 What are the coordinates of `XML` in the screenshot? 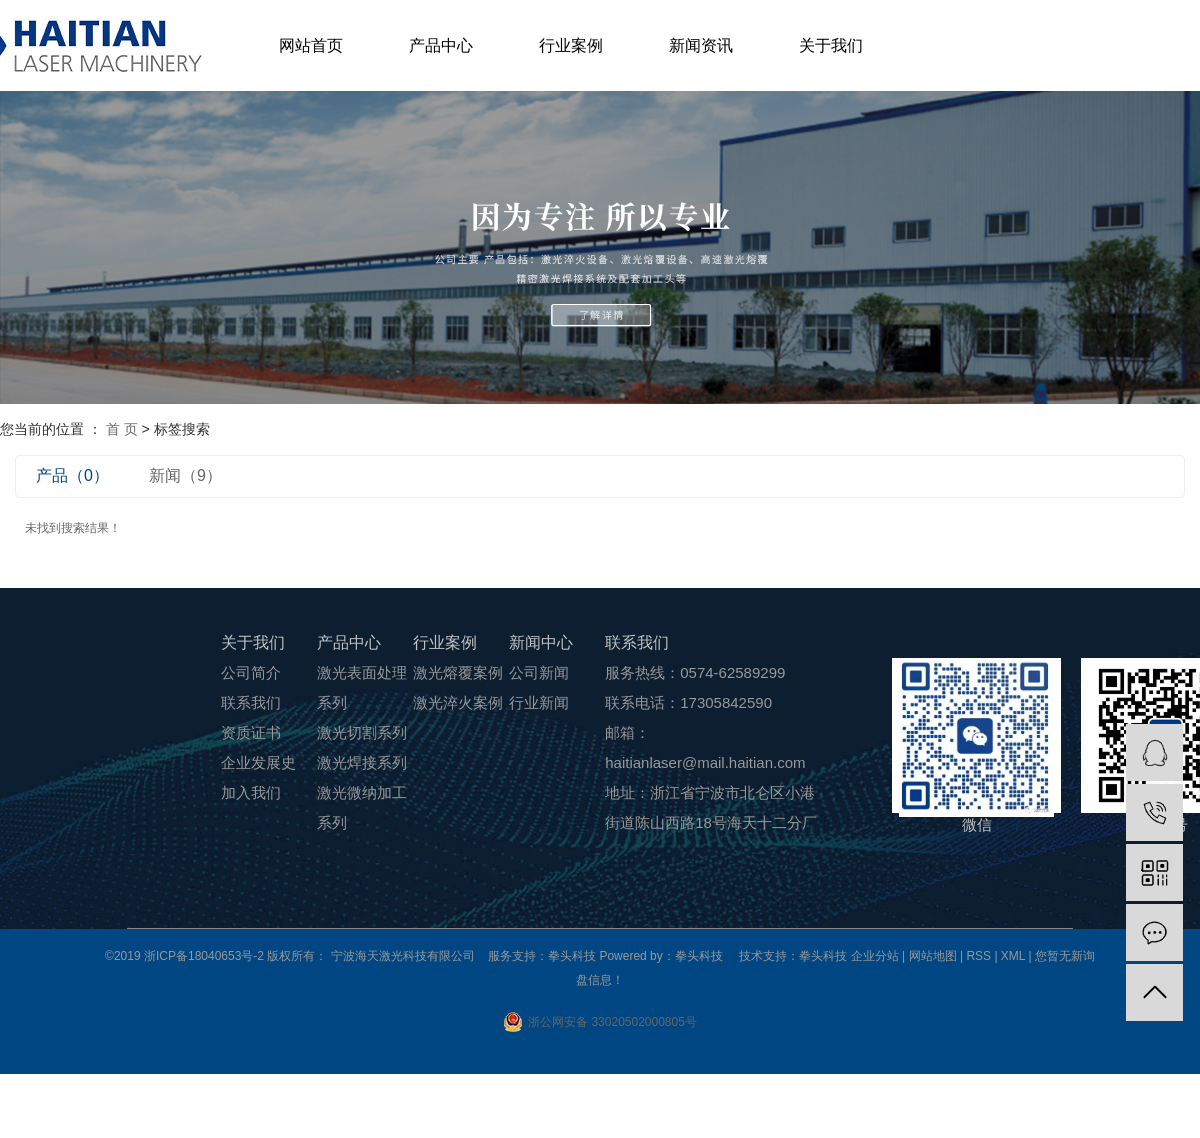 It's located at (1013, 956).